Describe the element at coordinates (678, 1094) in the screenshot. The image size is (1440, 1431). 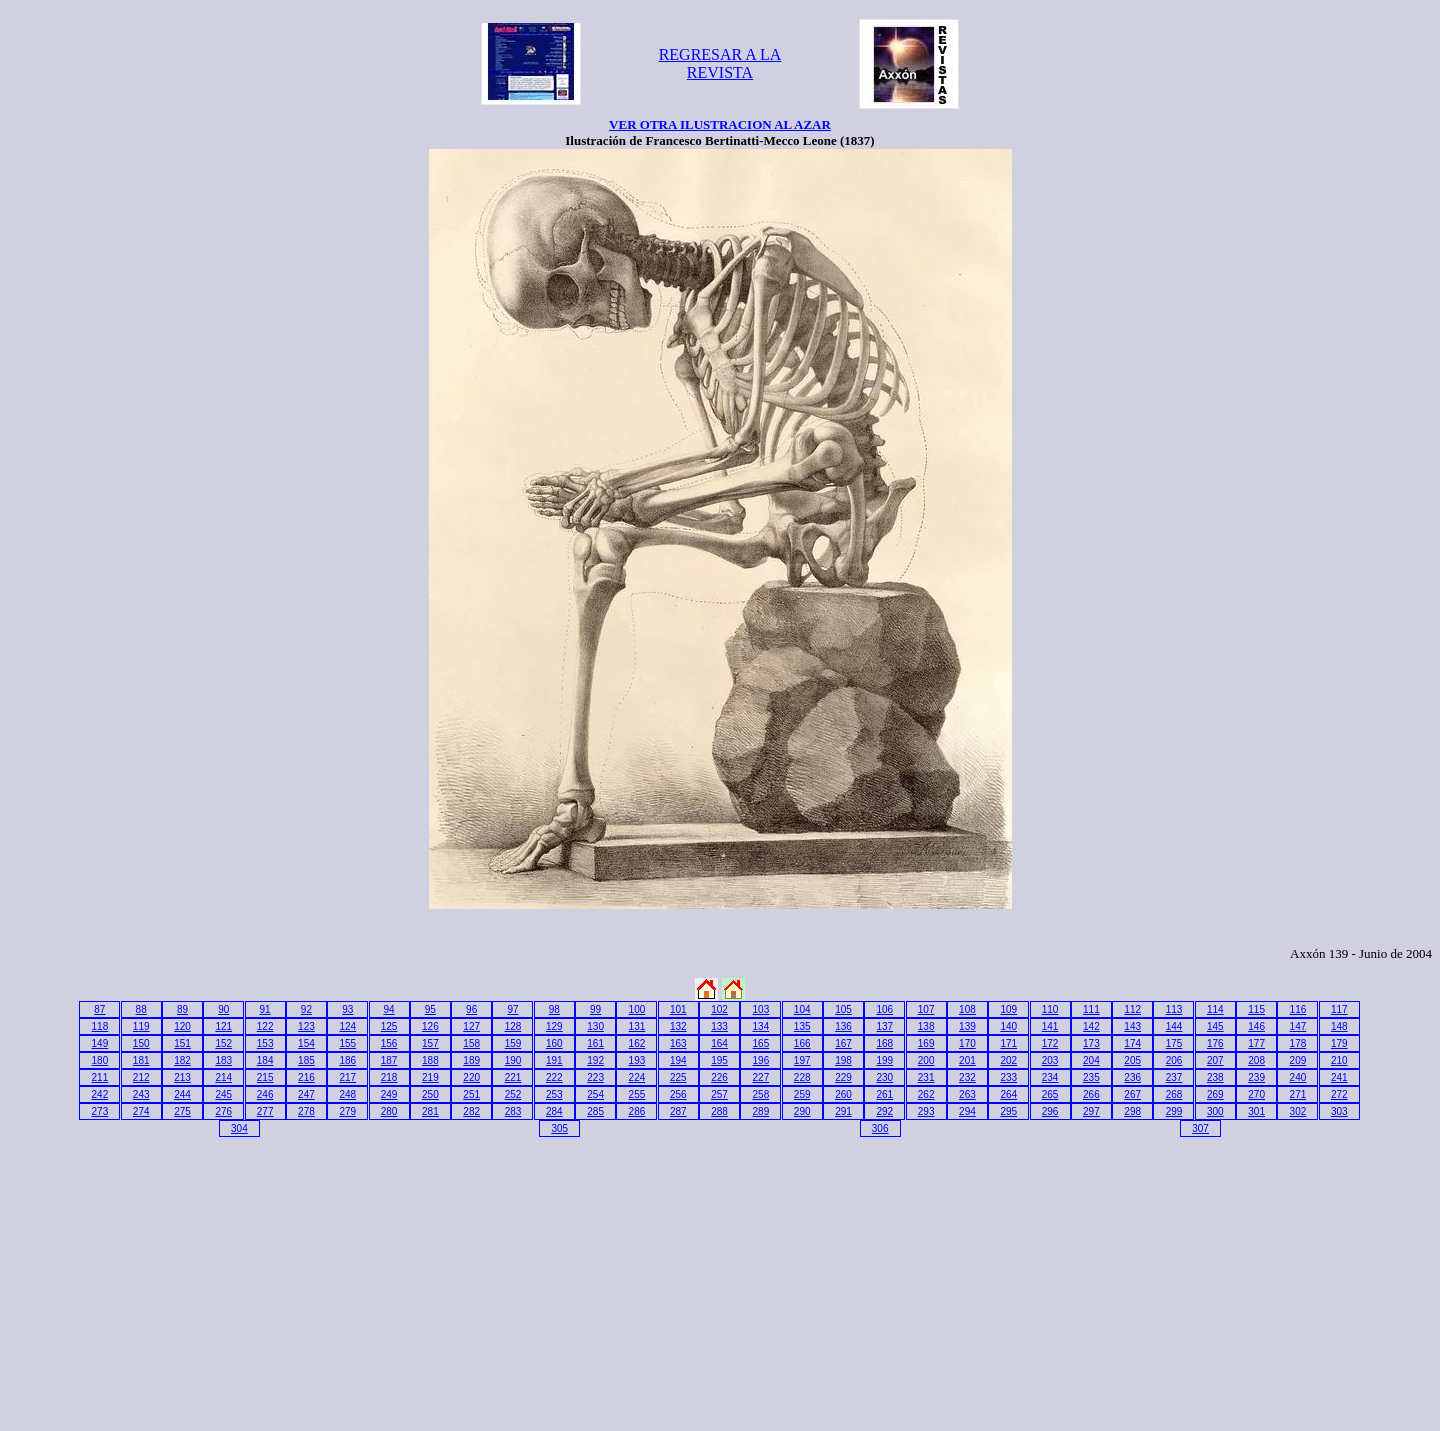
I see `256` at that location.